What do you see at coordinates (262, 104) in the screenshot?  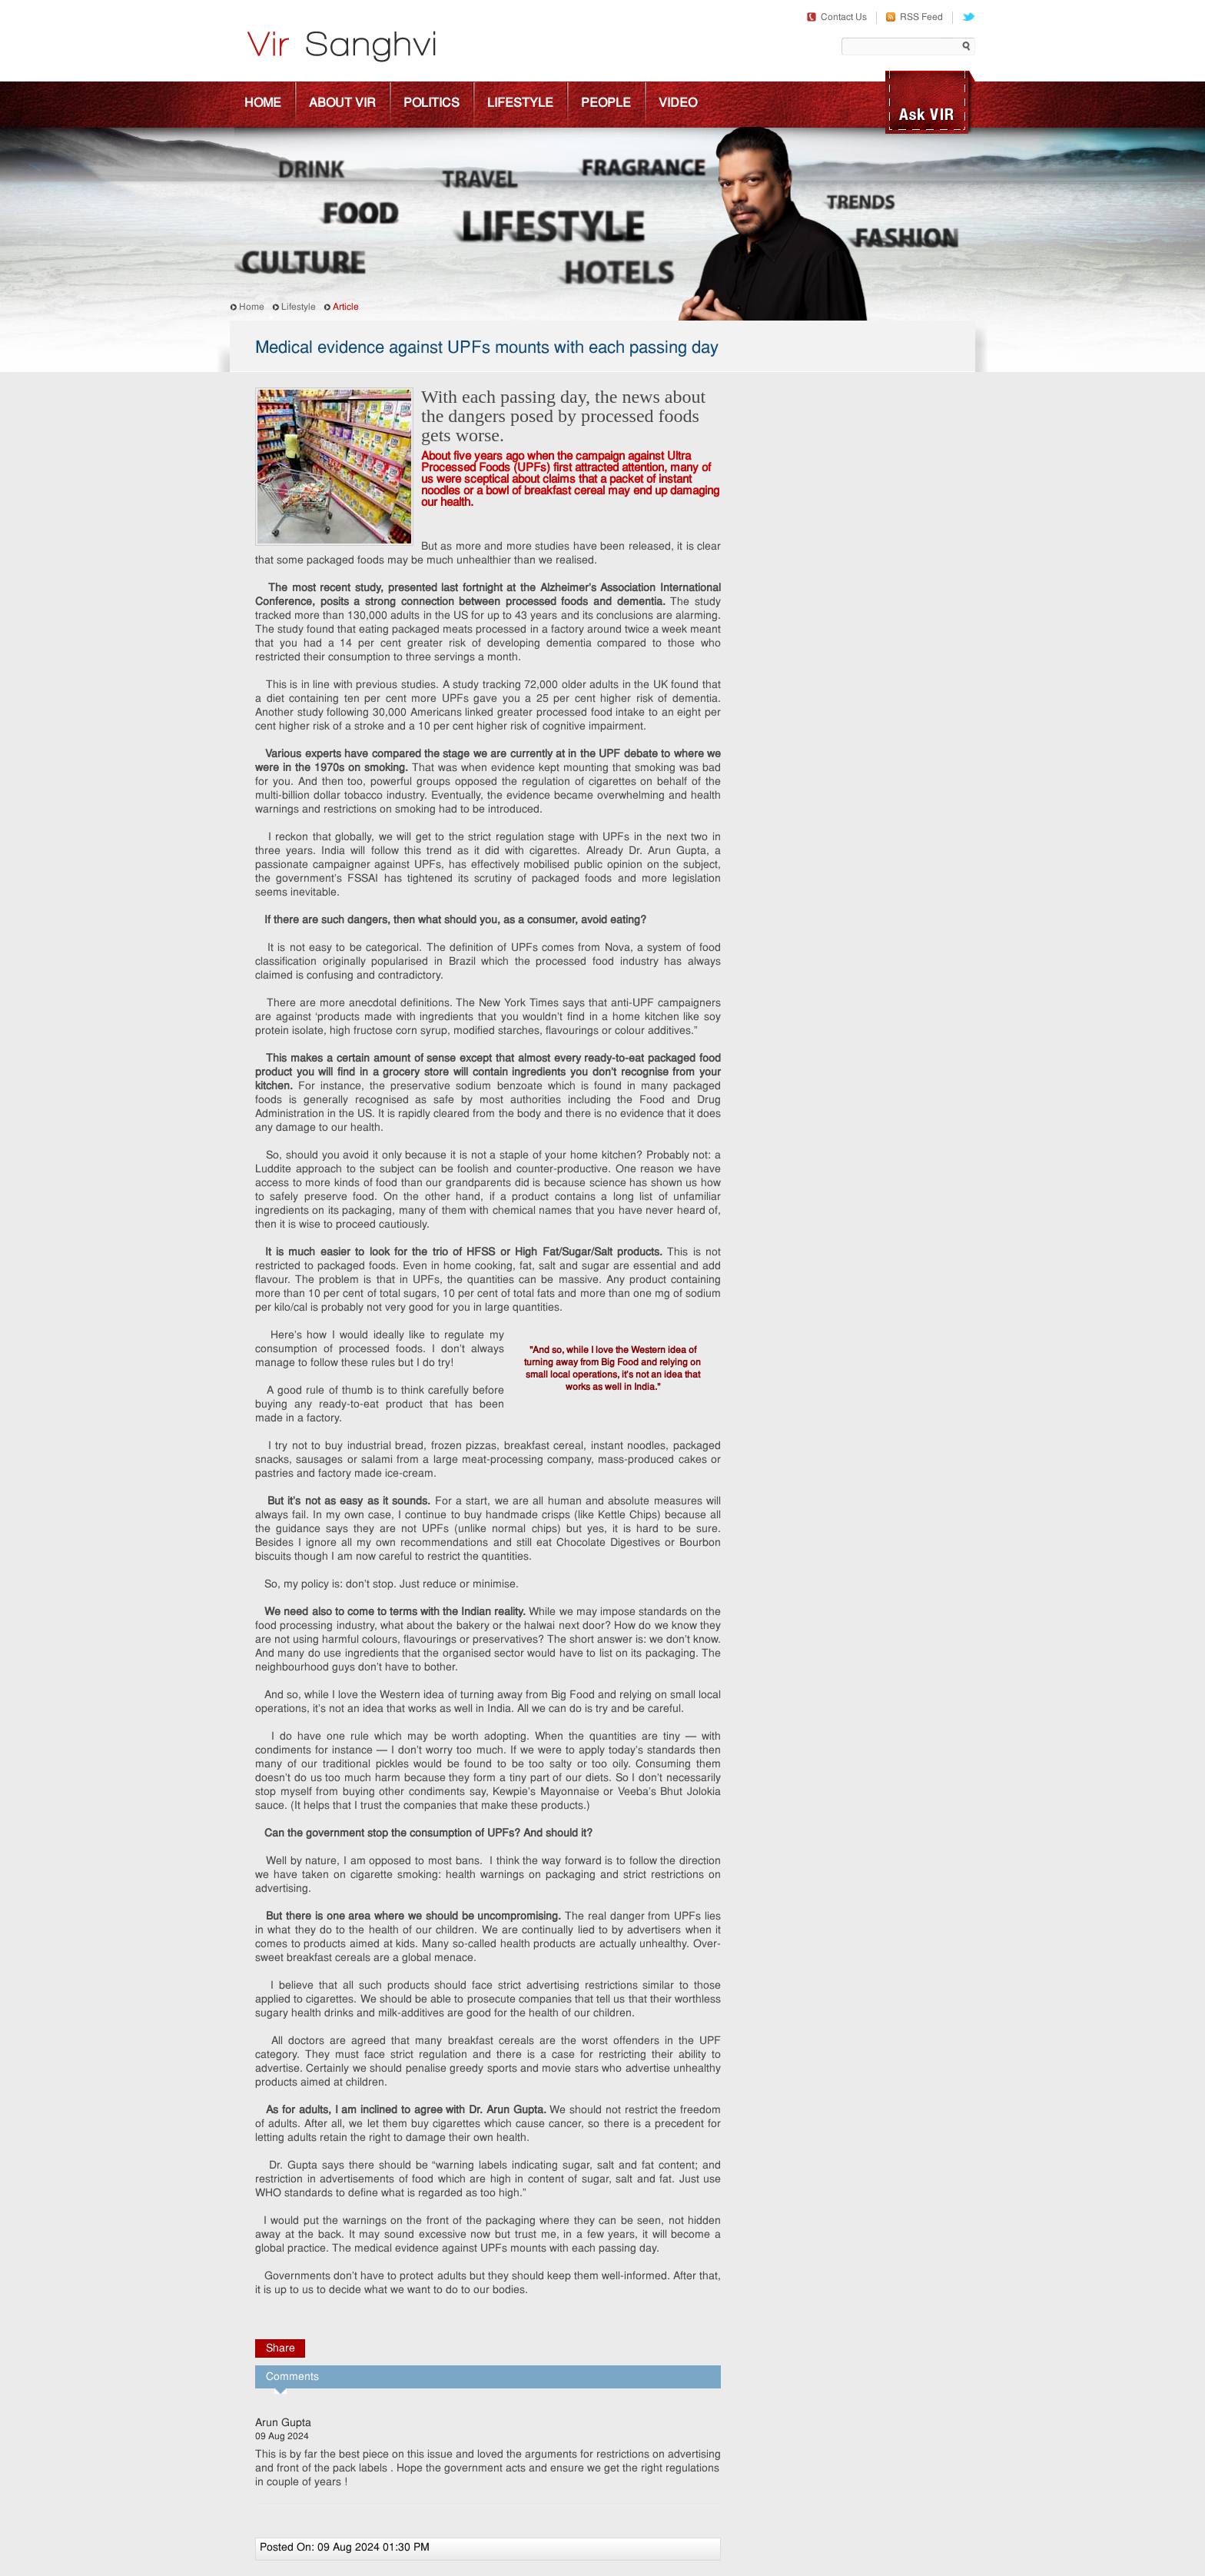 I see `Home` at bounding box center [262, 104].